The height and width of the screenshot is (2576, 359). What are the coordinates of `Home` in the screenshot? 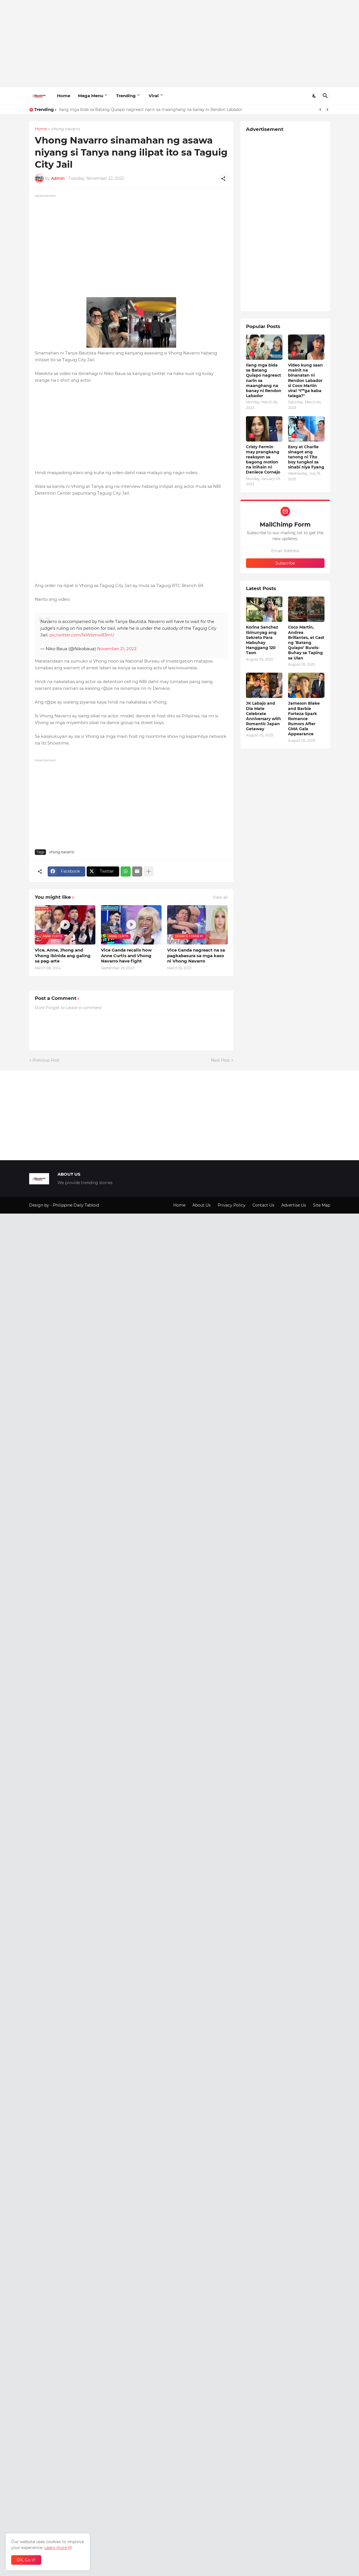 It's located at (63, 95).